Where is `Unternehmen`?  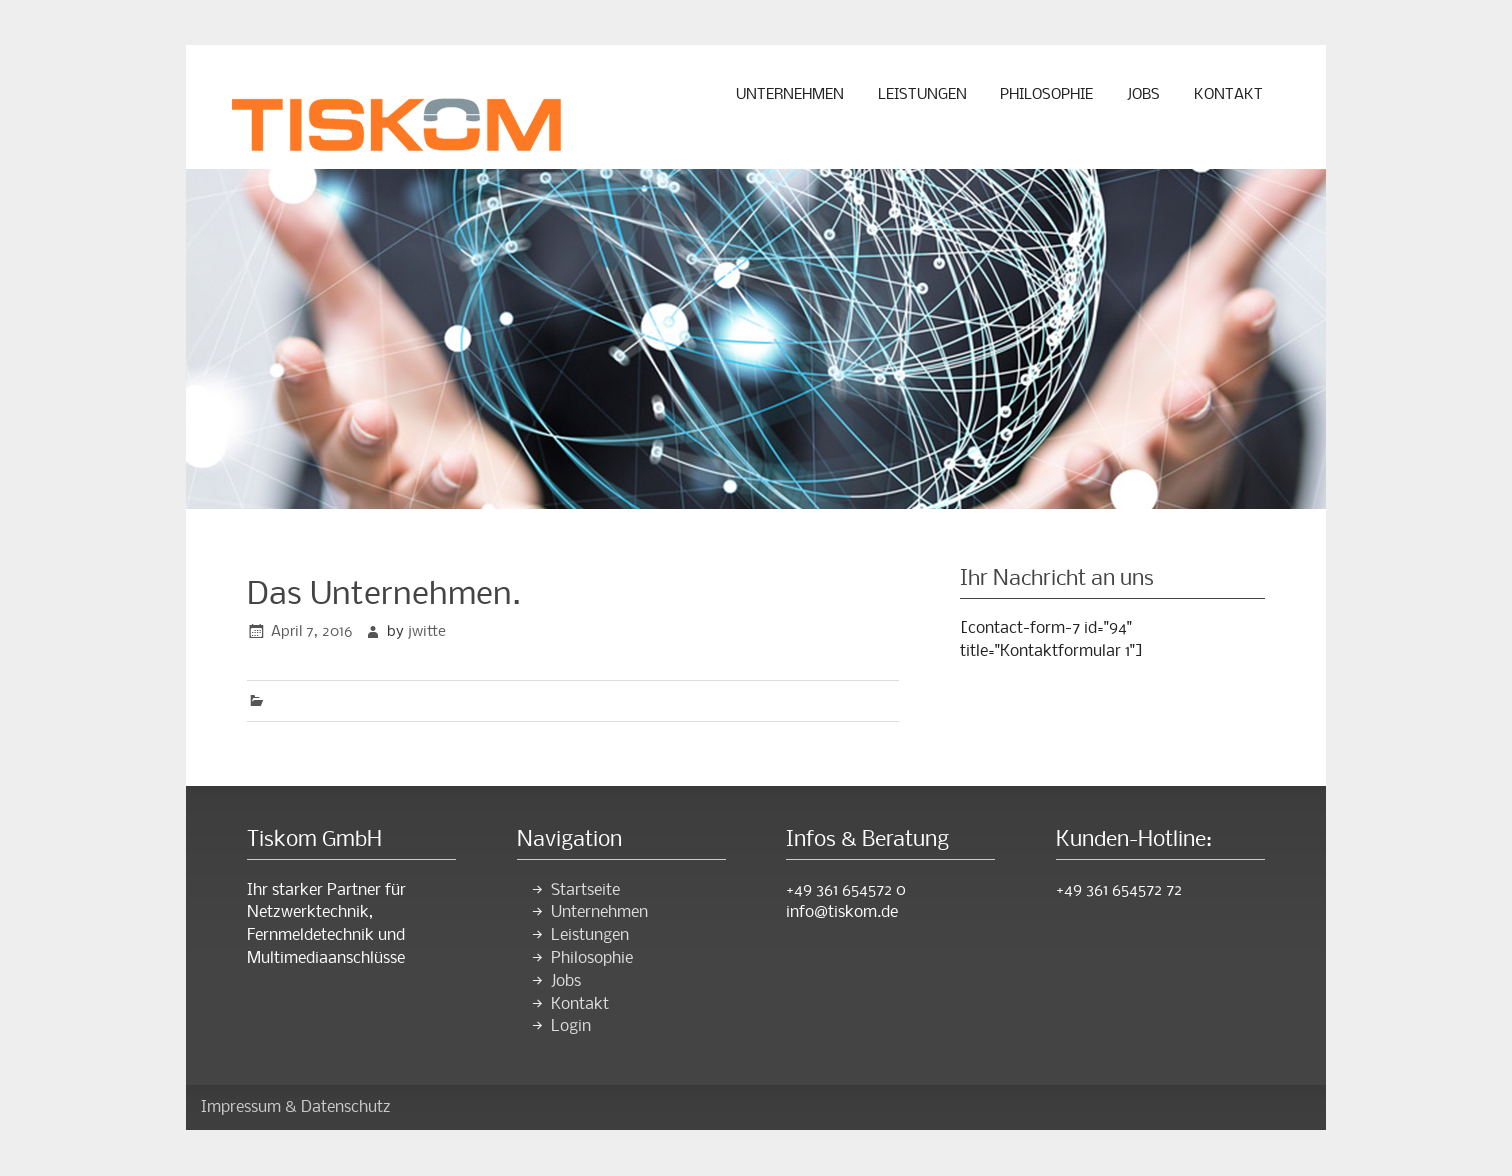
Unternehmen is located at coordinates (790, 95).